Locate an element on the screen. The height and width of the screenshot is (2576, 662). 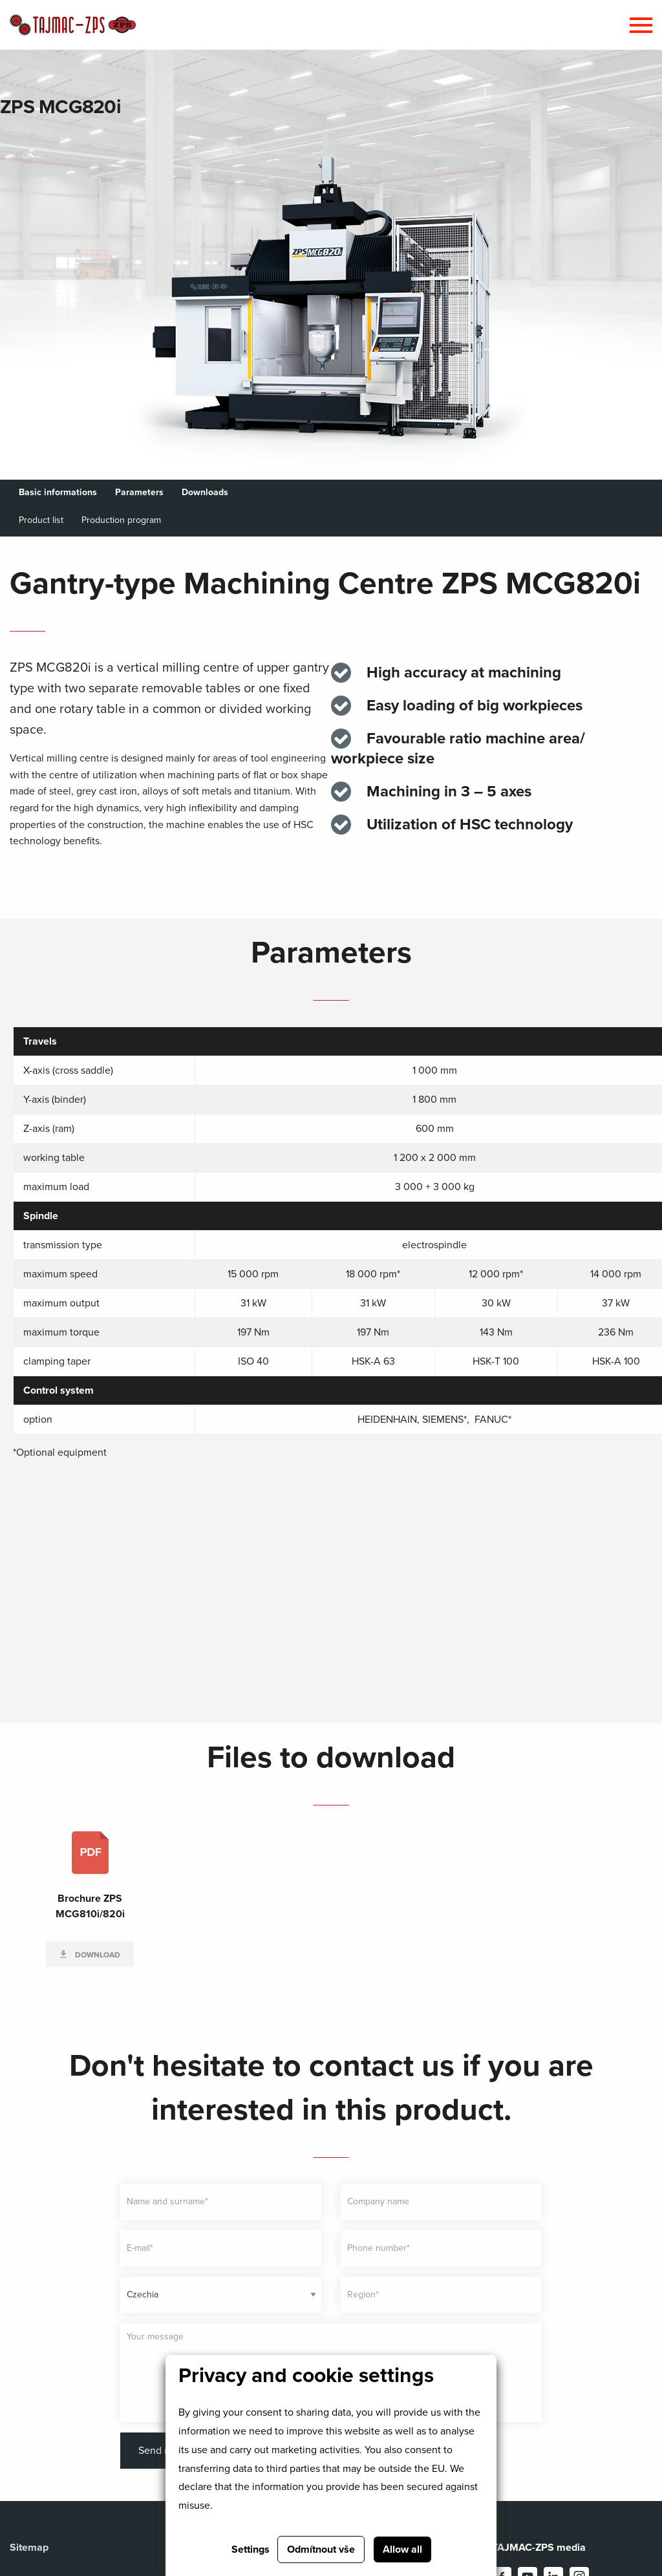
Allow all is located at coordinates (402, 2549).